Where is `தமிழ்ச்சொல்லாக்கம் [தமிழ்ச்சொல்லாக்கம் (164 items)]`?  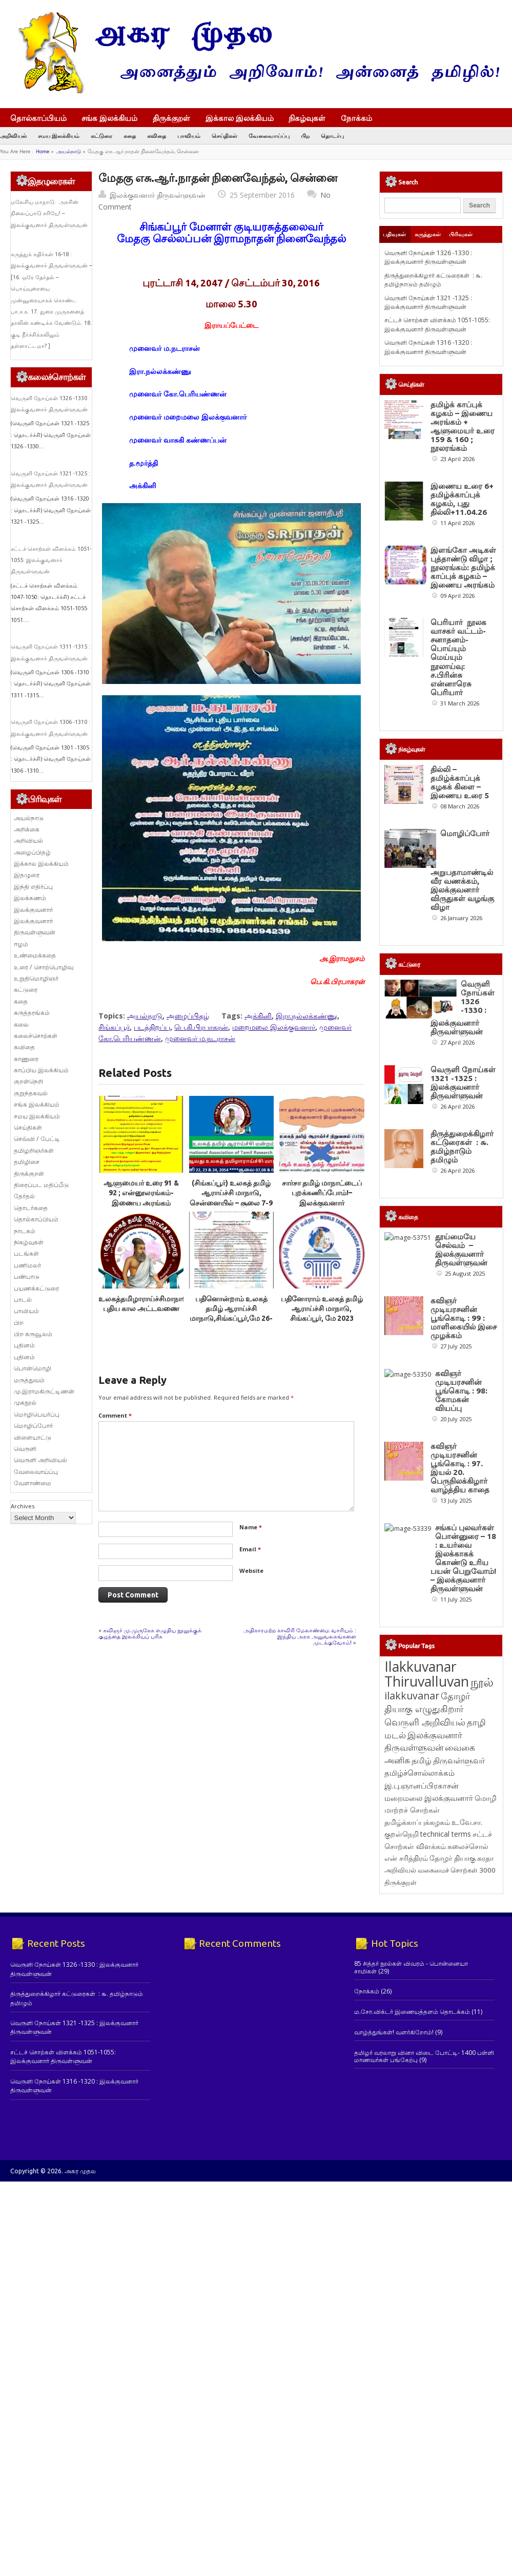 தமிழ்ச்சொல்லாக்கம் [தமிழ்ச்சொல்லாக்கம் (164 items)] is located at coordinates (419, 2036).